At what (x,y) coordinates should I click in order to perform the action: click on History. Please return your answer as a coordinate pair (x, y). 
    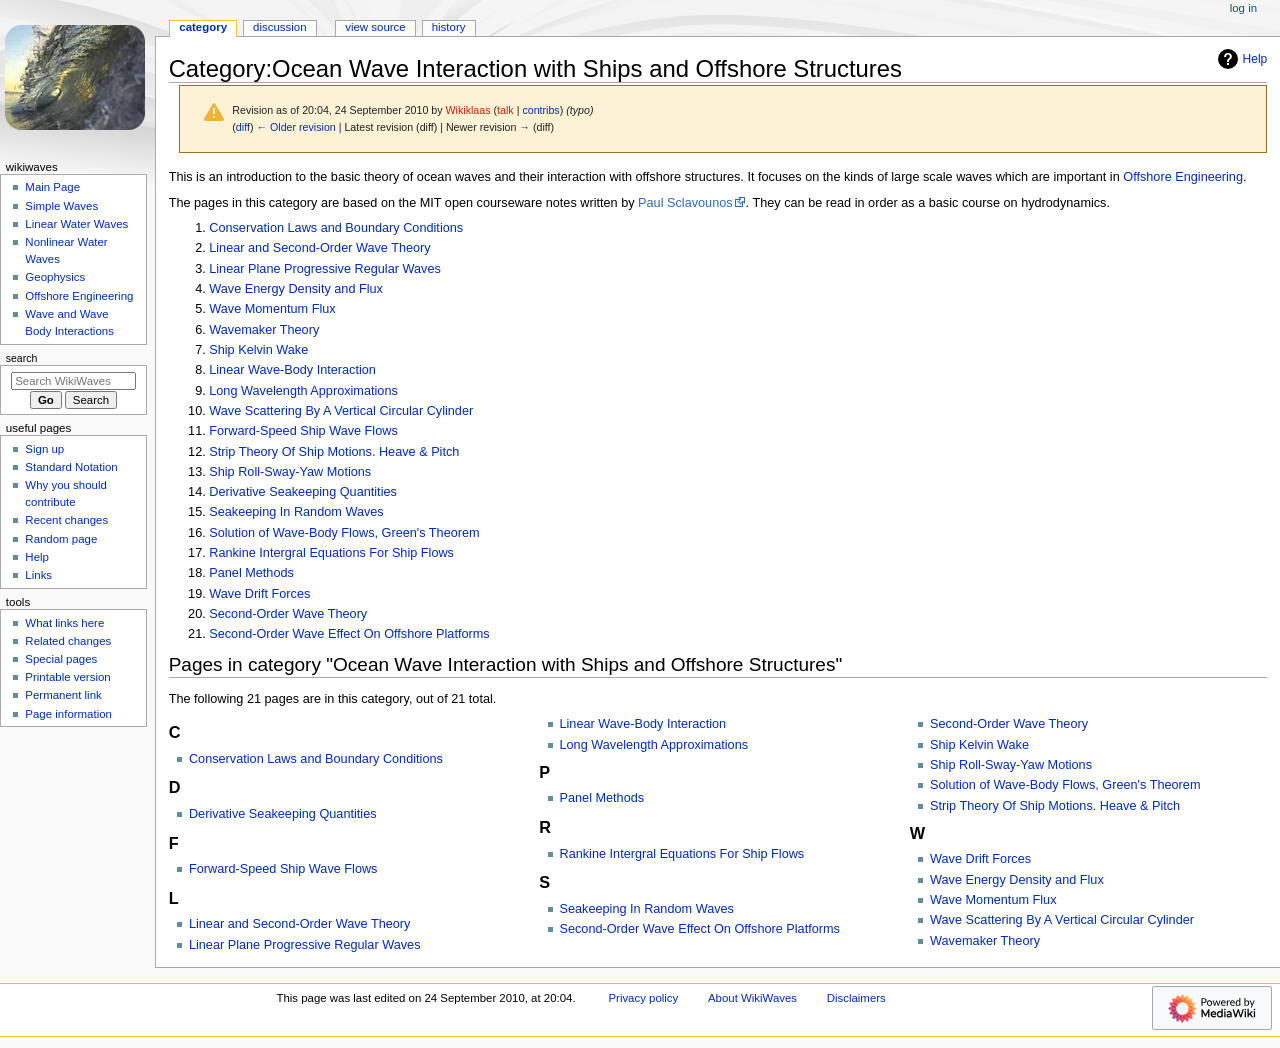
    Looking at the image, I should click on (449, 27).